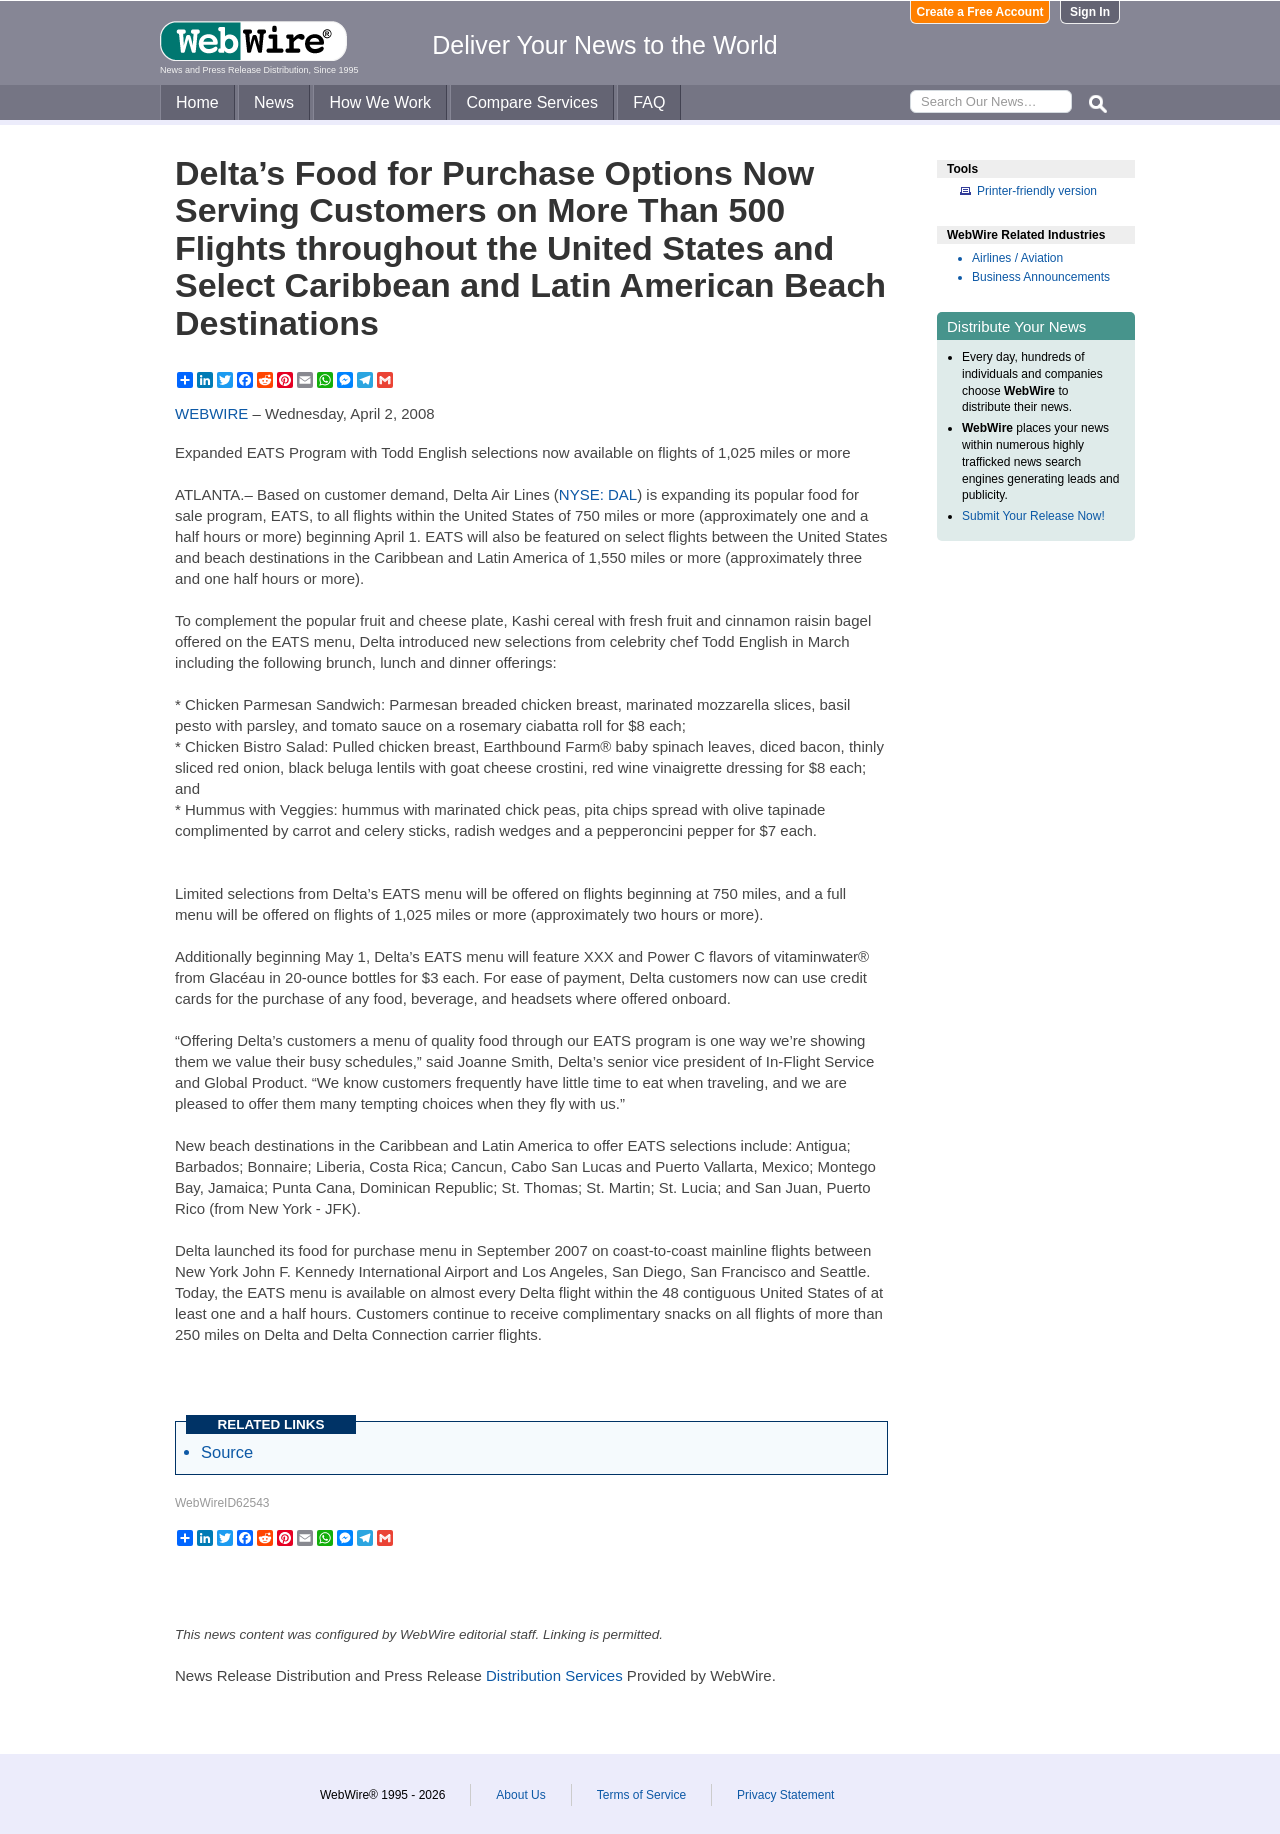 The image size is (1280, 1834). What do you see at coordinates (1033, 516) in the screenshot?
I see `Submit Your Release Now!` at bounding box center [1033, 516].